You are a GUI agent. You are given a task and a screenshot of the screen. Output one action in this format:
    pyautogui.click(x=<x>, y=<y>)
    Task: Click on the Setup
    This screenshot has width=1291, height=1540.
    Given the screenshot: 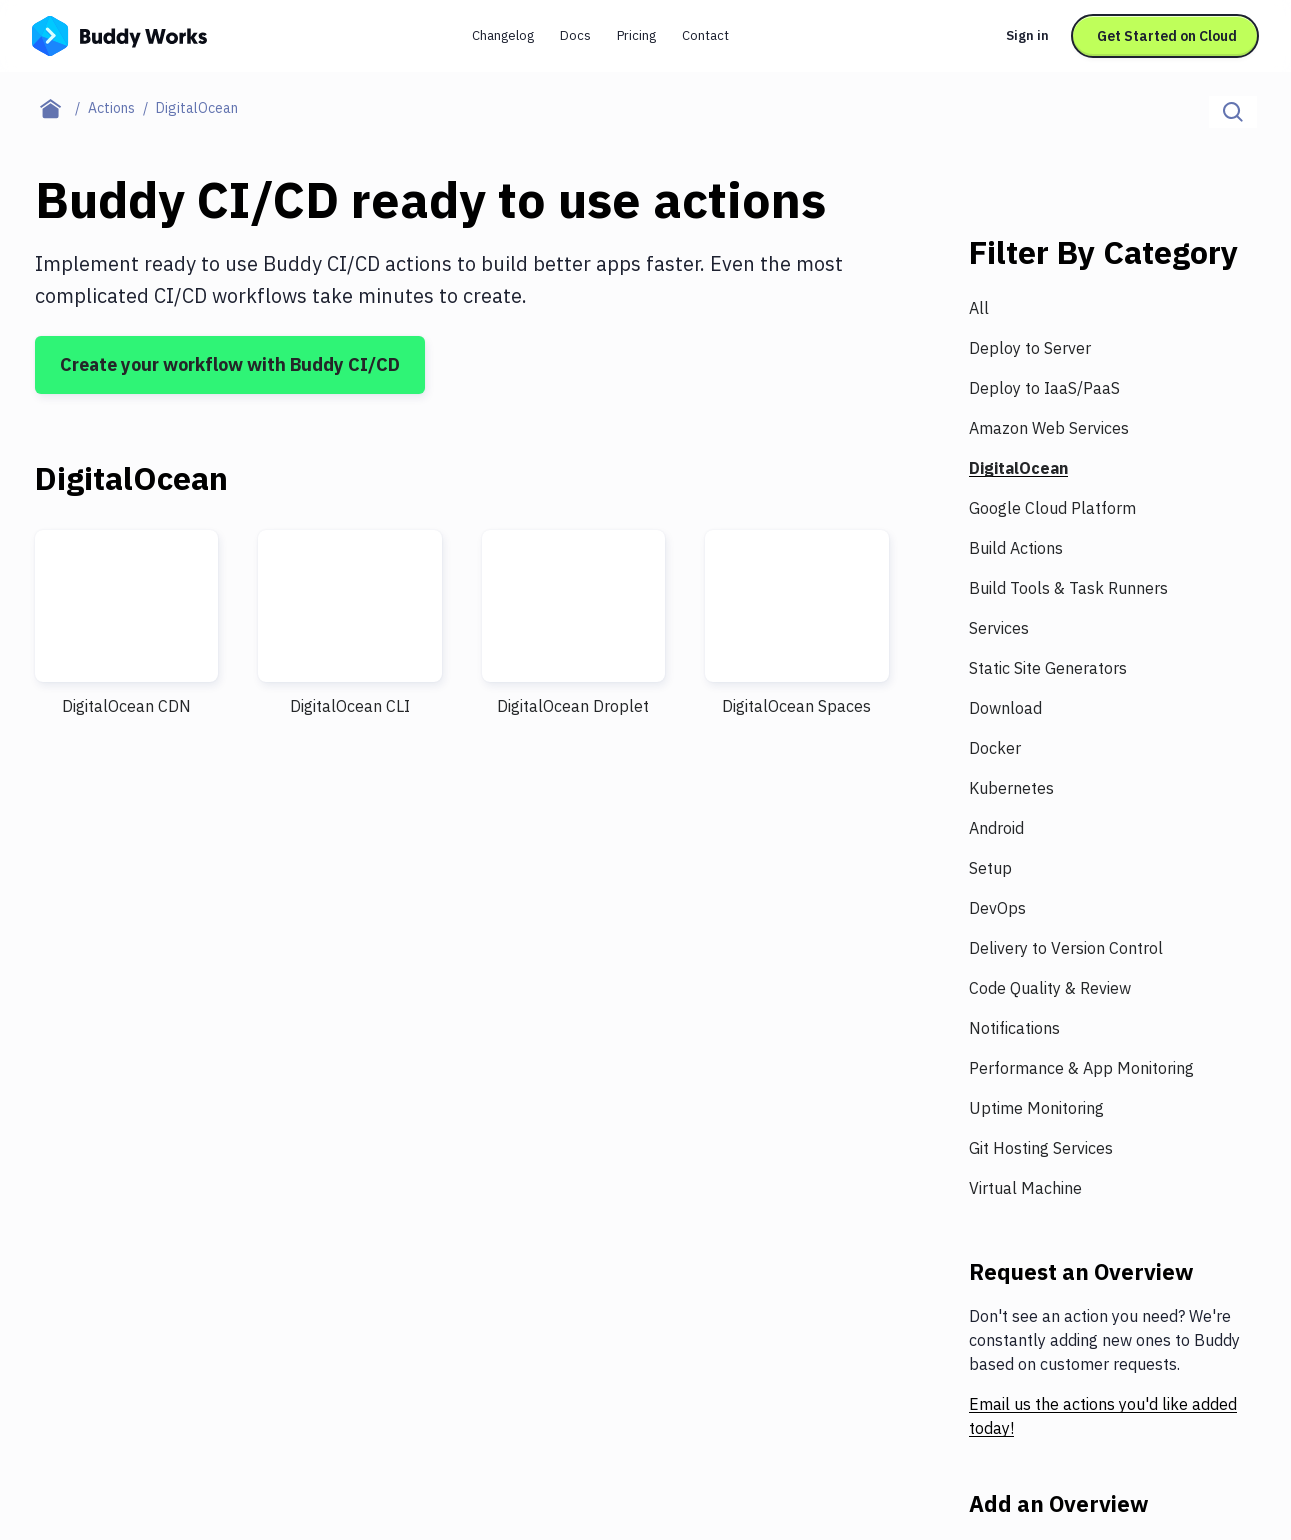 What is the action you would take?
    pyautogui.click(x=990, y=868)
    